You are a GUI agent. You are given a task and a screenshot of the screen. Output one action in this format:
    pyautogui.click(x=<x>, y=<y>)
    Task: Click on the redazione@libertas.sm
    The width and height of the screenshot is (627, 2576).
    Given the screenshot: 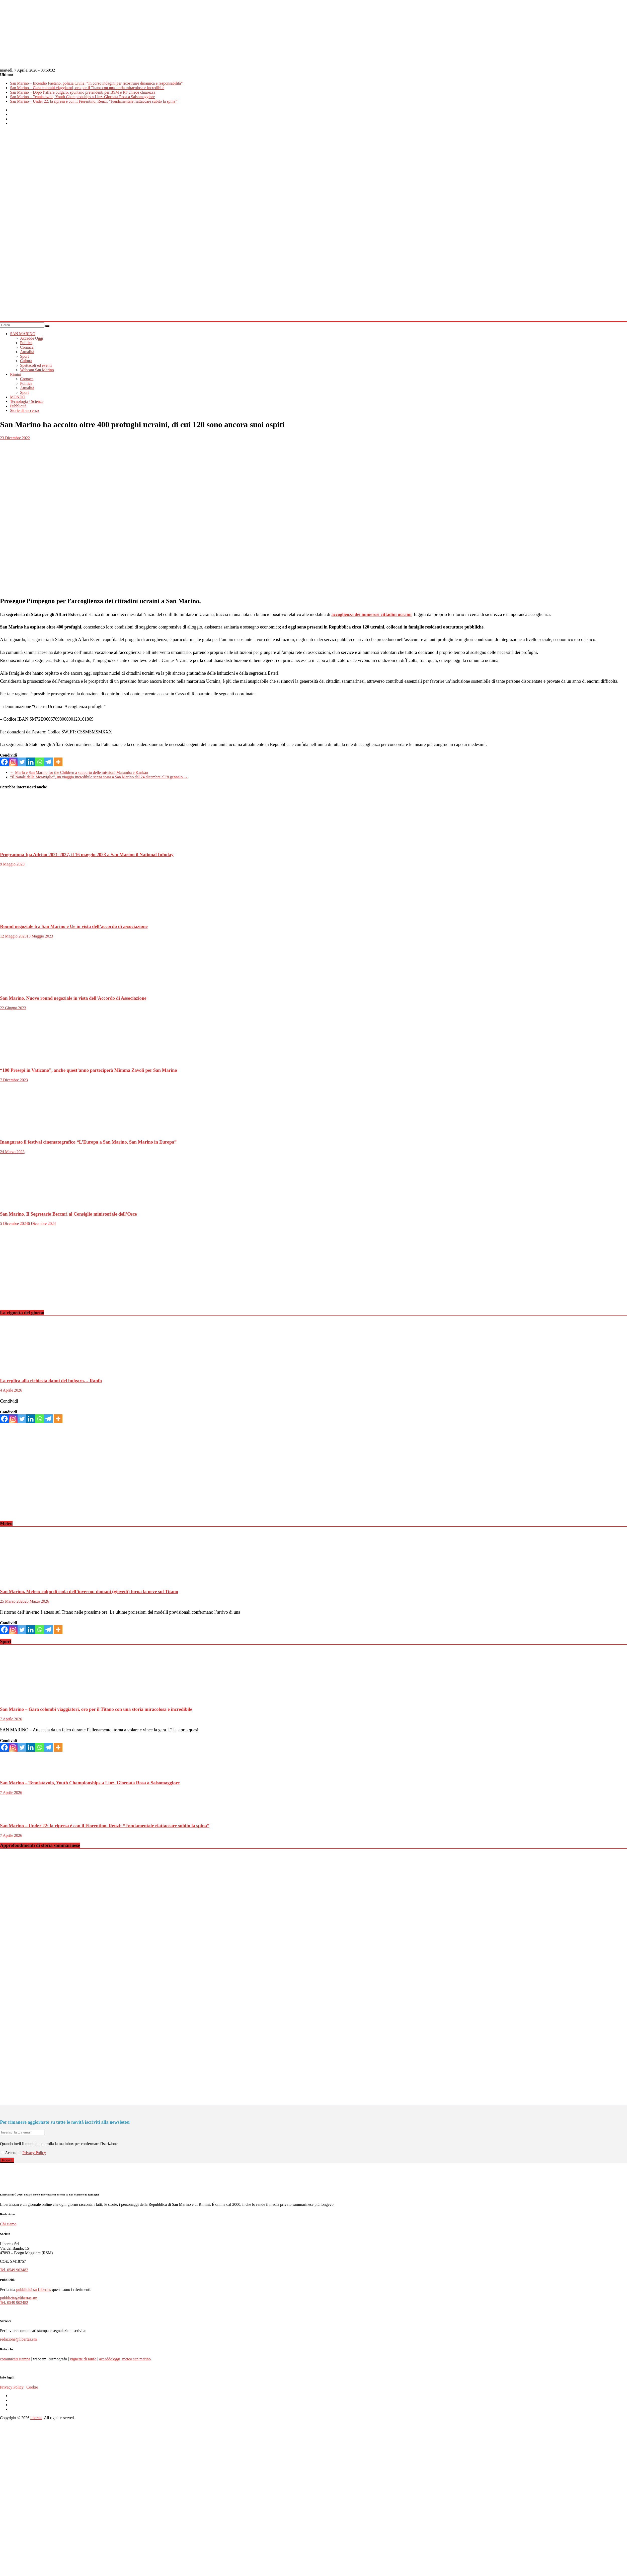 What is the action you would take?
    pyautogui.click(x=18, y=2339)
    